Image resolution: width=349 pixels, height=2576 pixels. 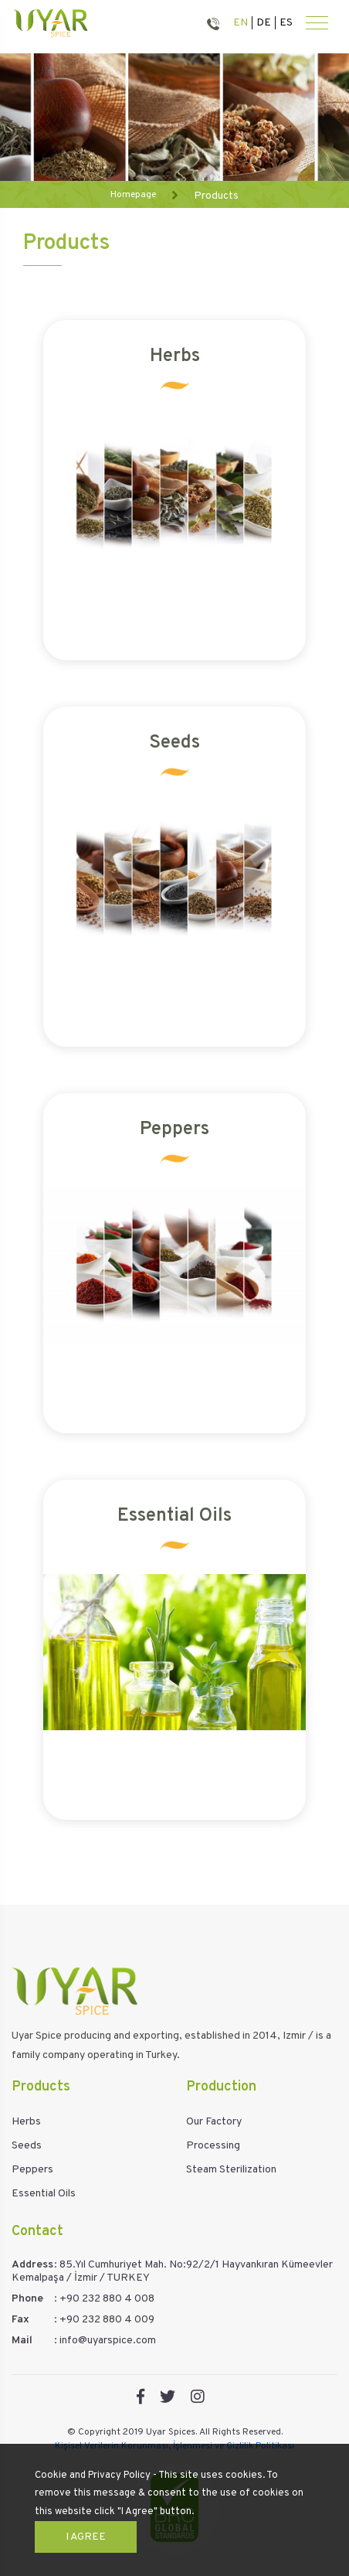 I want to click on Steam Sterilization, so click(x=231, y=2169).